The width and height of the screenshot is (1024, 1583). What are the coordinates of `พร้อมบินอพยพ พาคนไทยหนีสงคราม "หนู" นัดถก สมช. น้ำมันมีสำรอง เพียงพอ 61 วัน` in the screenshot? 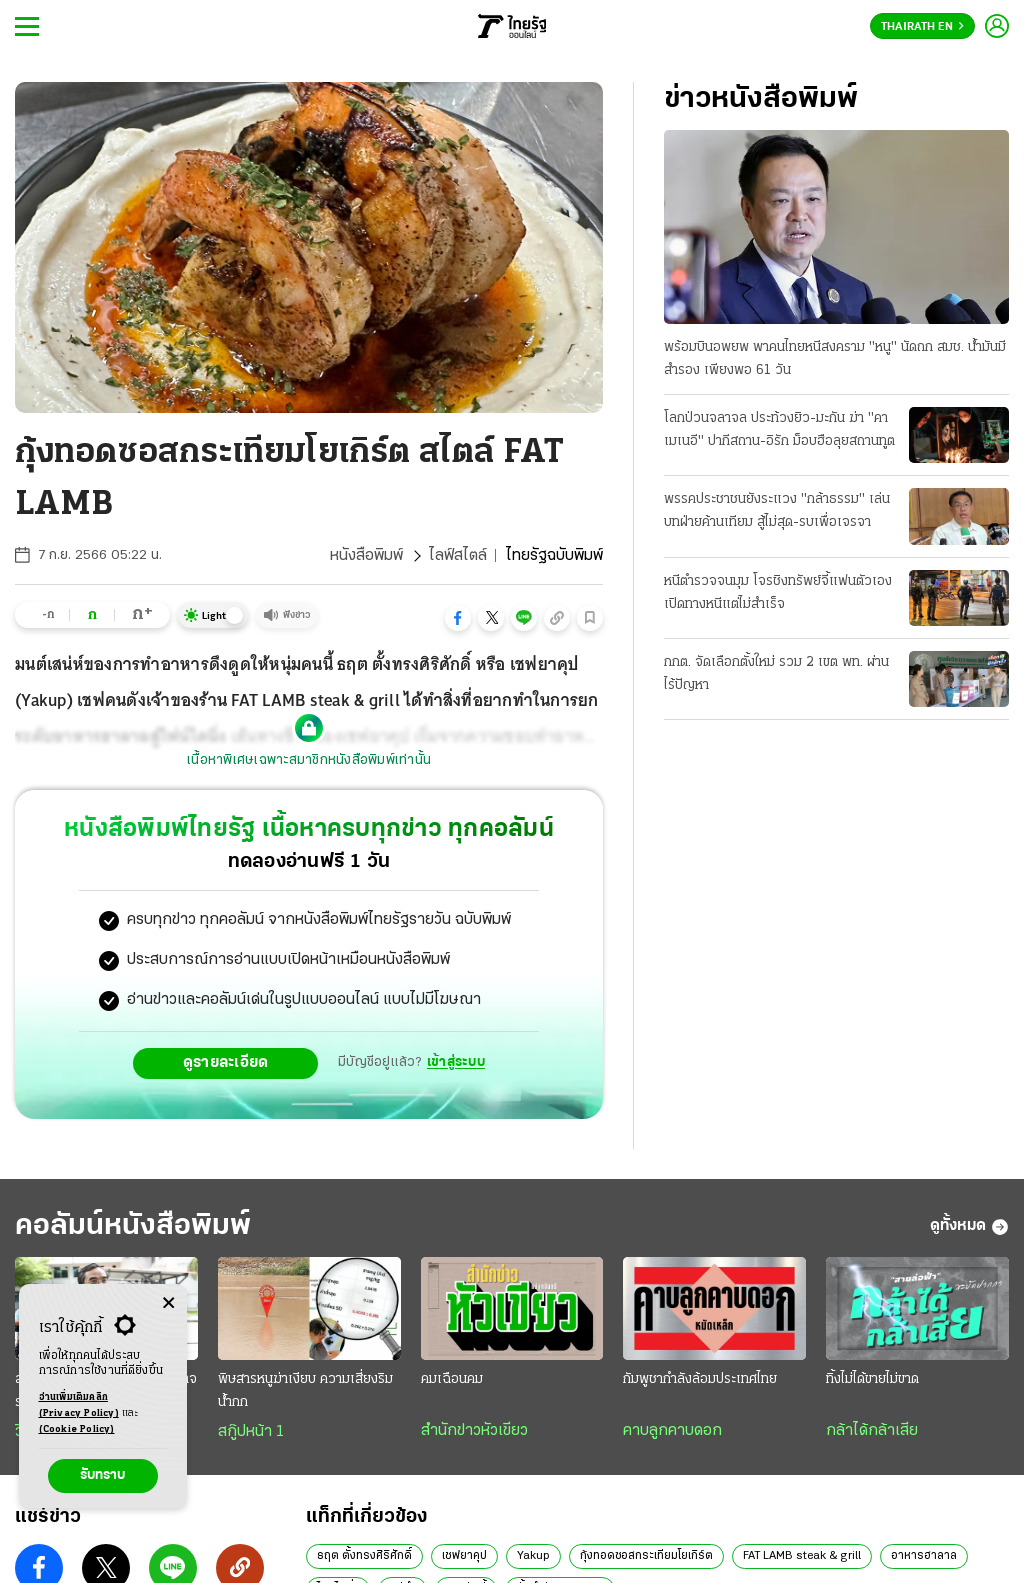 It's located at (835, 359).